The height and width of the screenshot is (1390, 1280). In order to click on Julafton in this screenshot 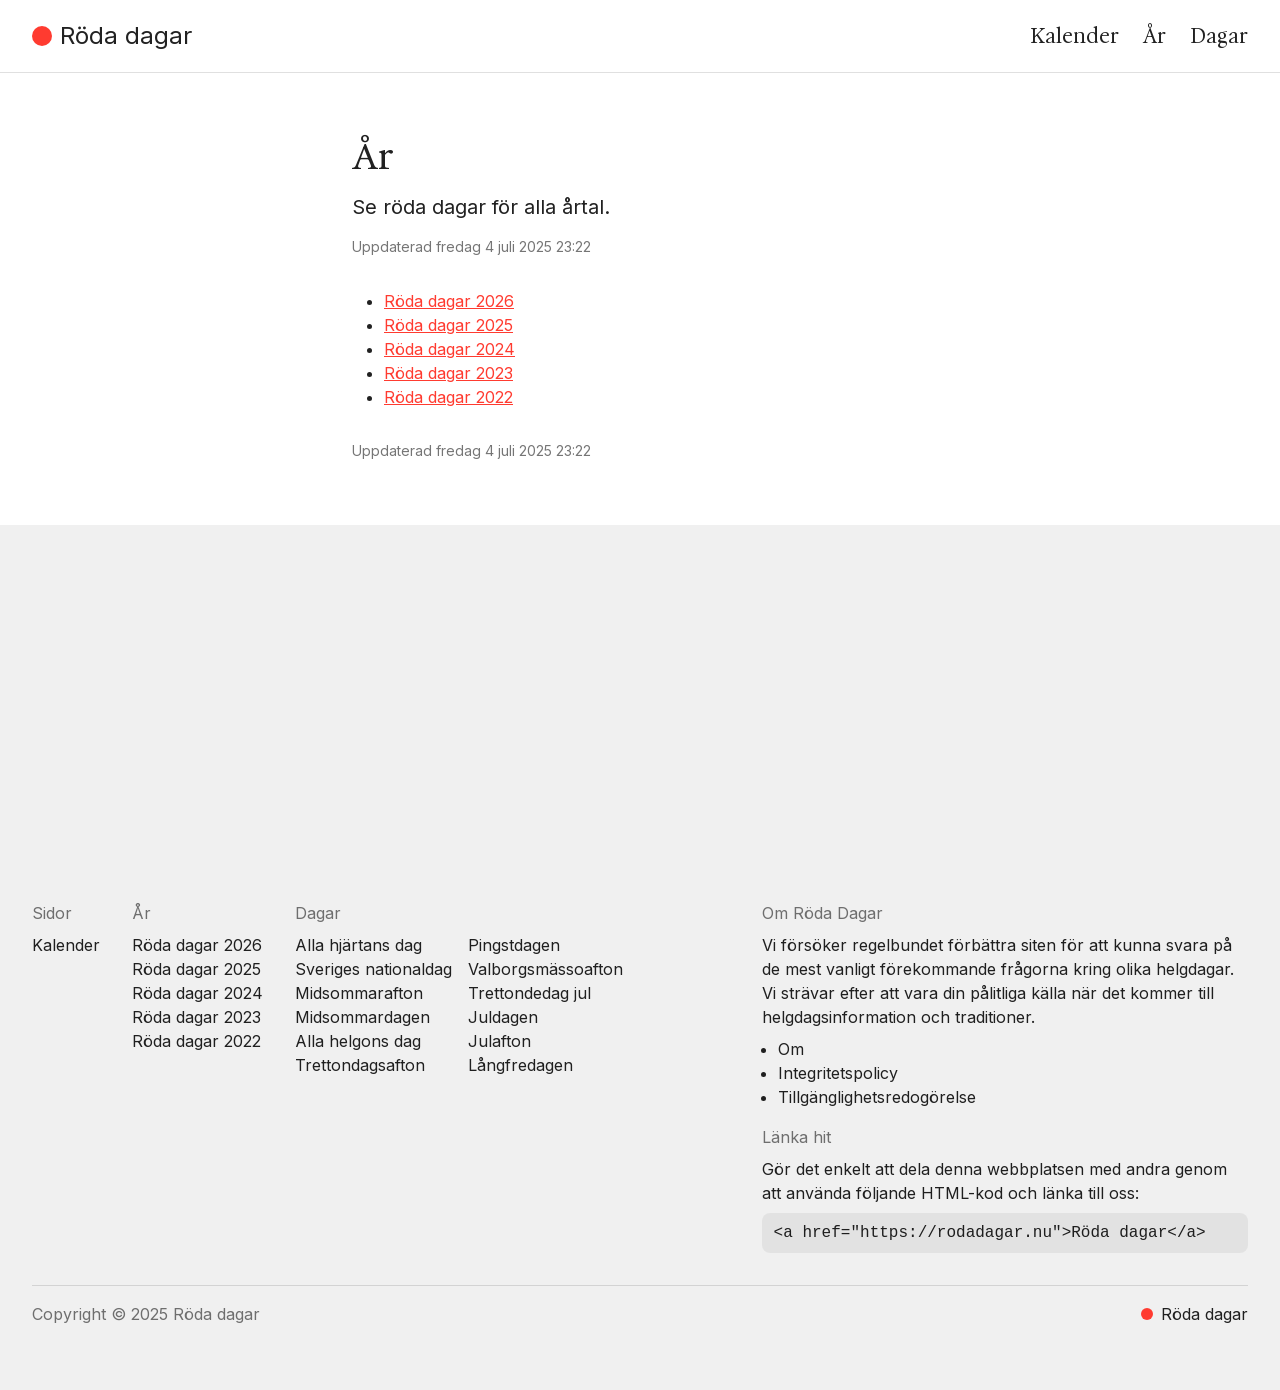, I will do `click(499, 1041)`.